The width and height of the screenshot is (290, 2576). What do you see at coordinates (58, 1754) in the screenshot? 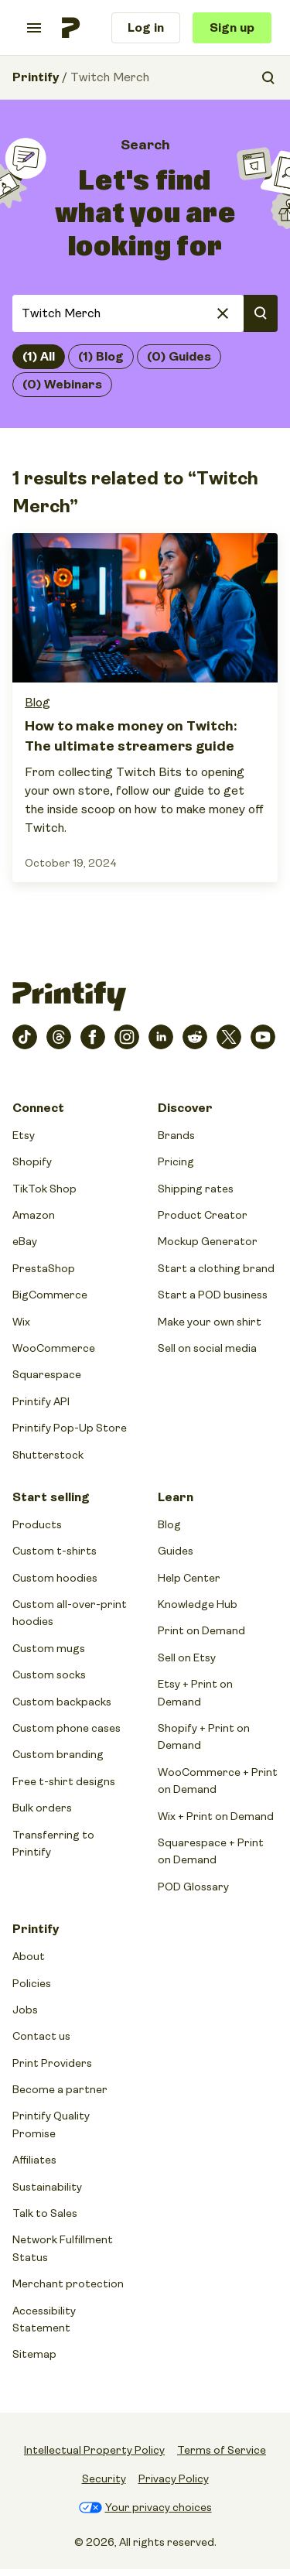
I see `Custom branding` at bounding box center [58, 1754].